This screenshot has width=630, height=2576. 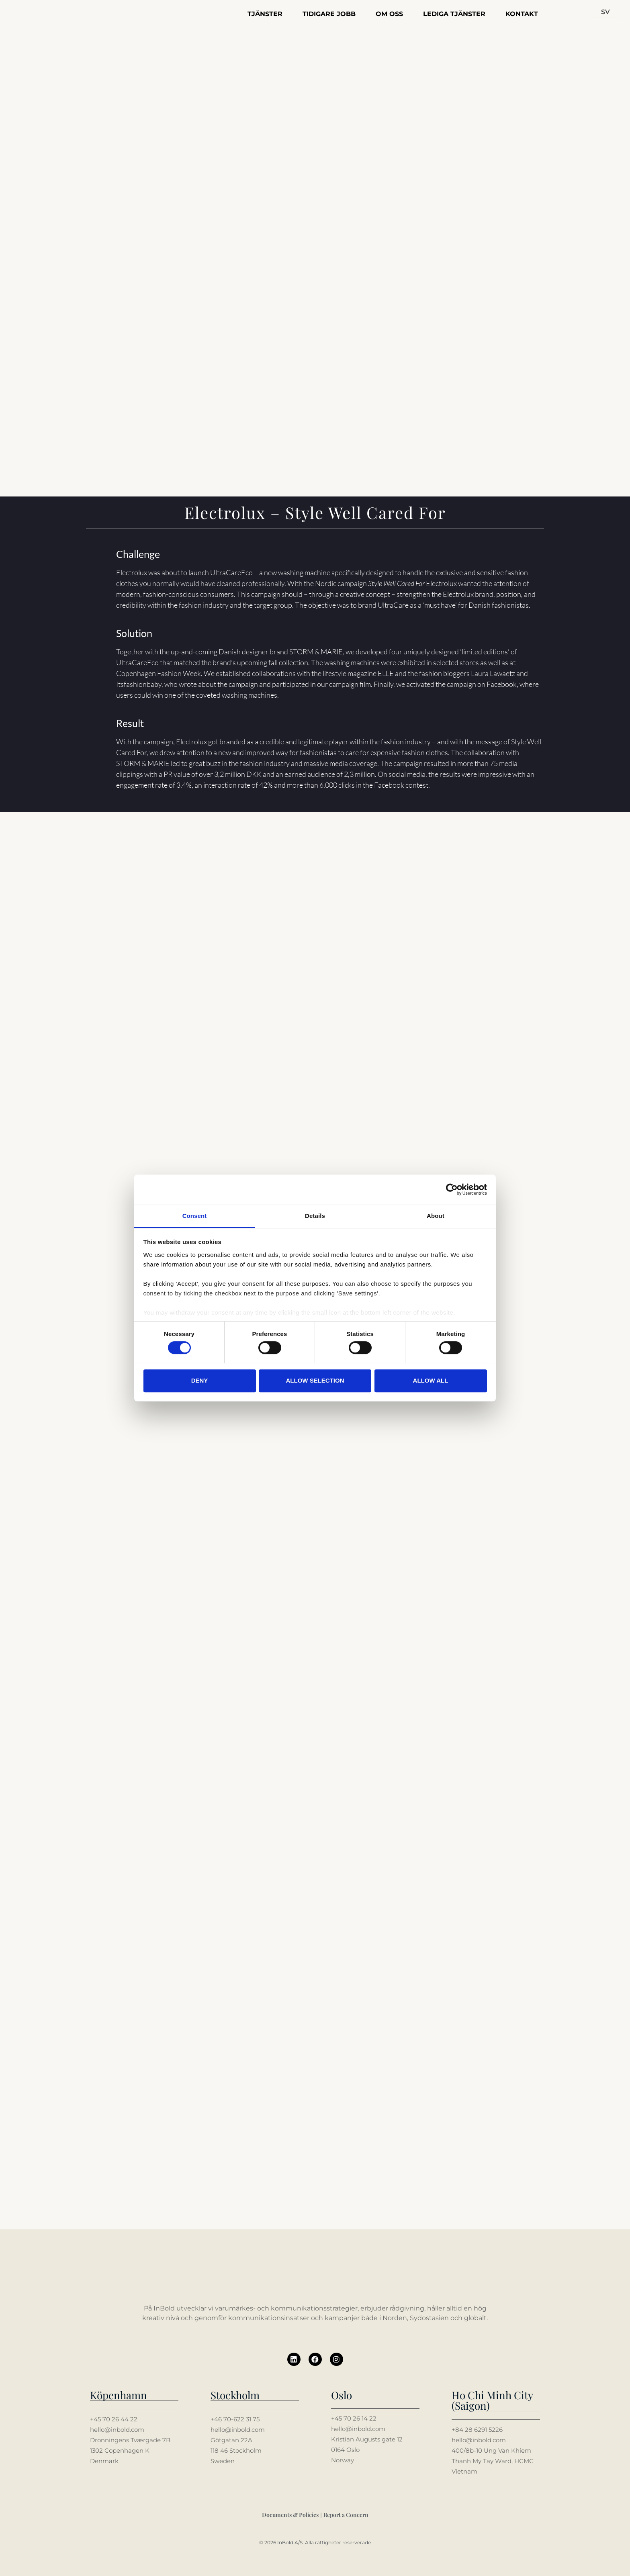 What do you see at coordinates (265, 14) in the screenshot?
I see `Tjänster` at bounding box center [265, 14].